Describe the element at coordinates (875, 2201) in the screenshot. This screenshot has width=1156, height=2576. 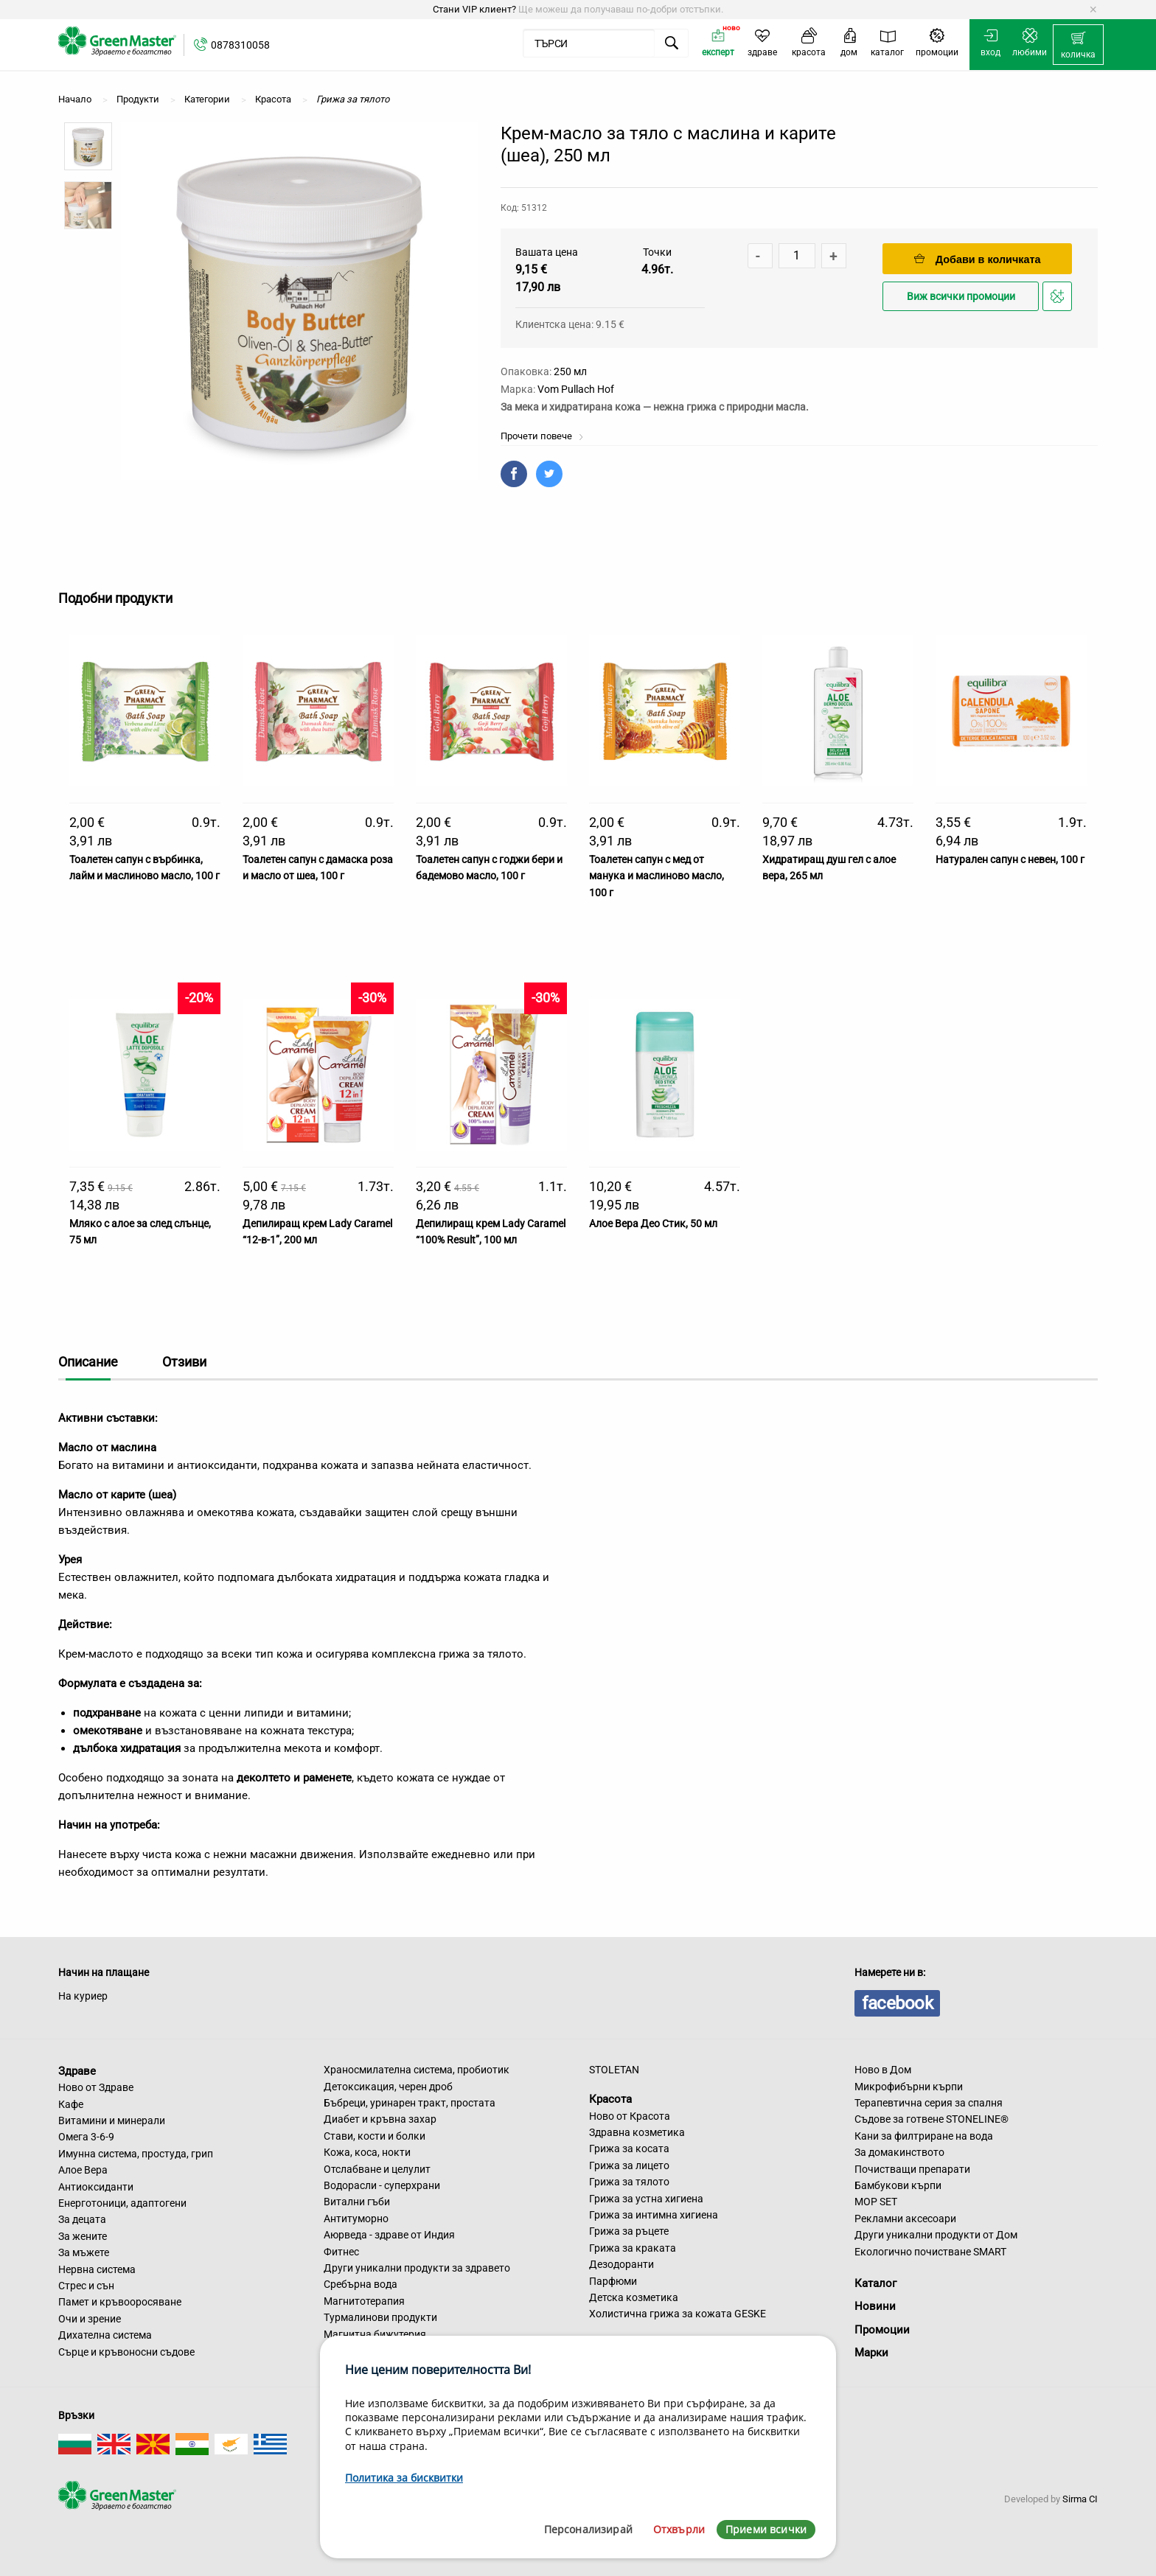
I see `MOP SET` at that location.